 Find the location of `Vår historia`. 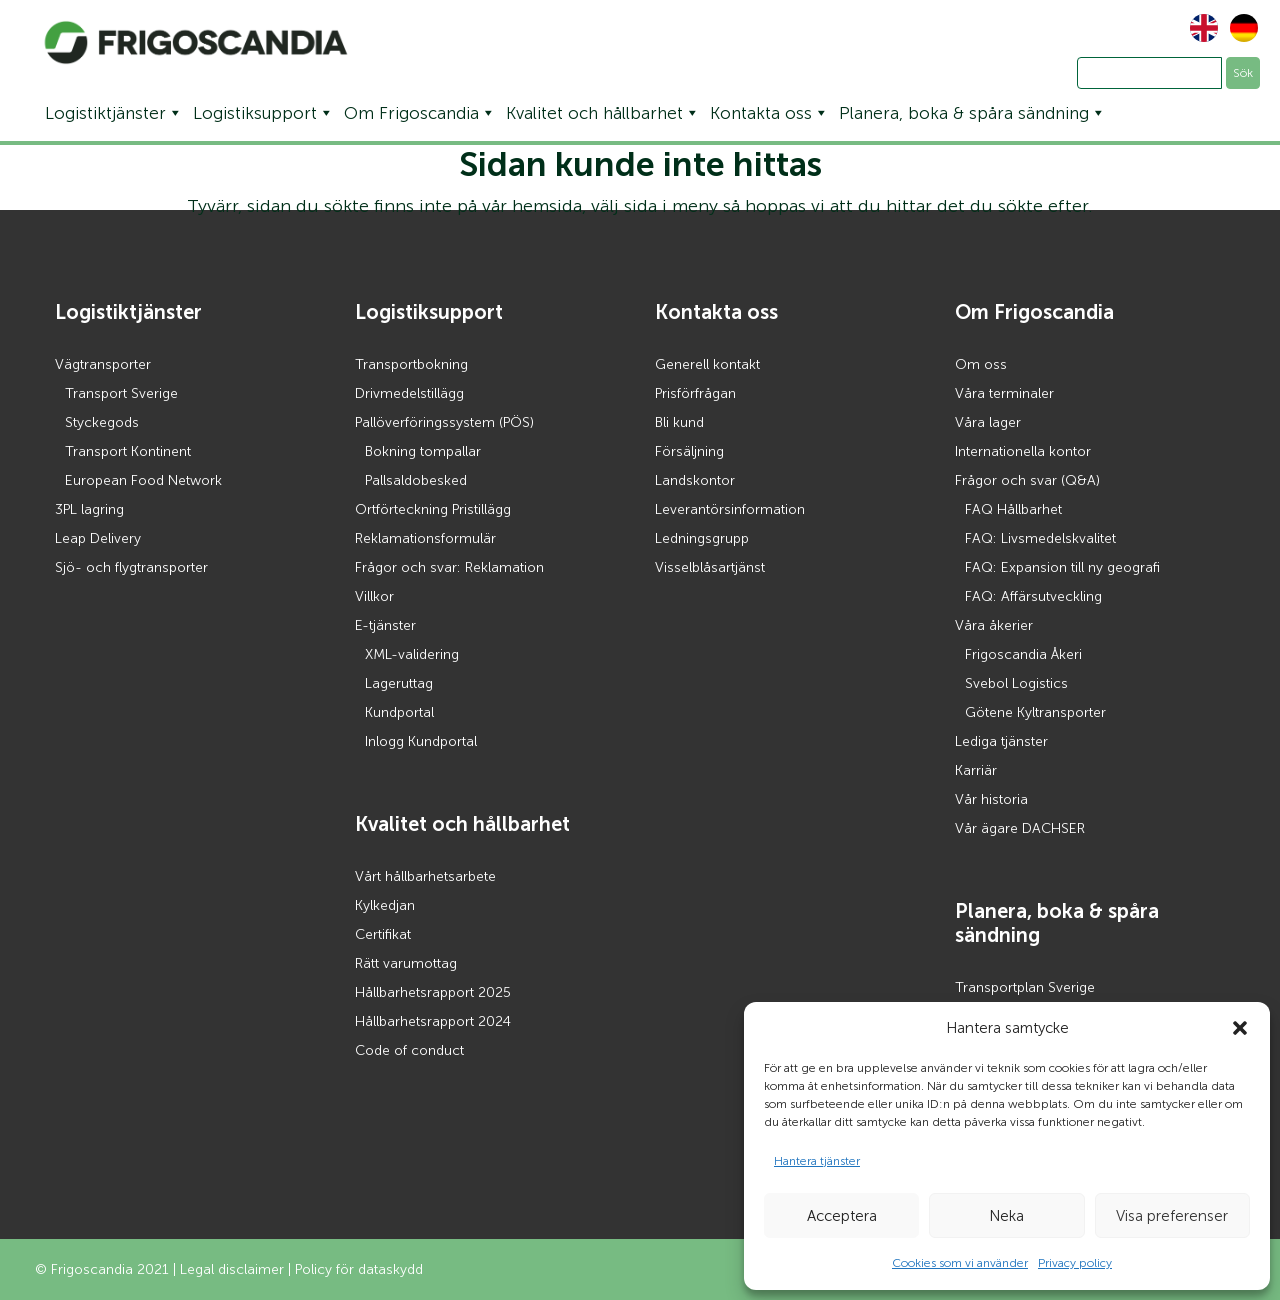

Vår historia is located at coordinates (991, 799).